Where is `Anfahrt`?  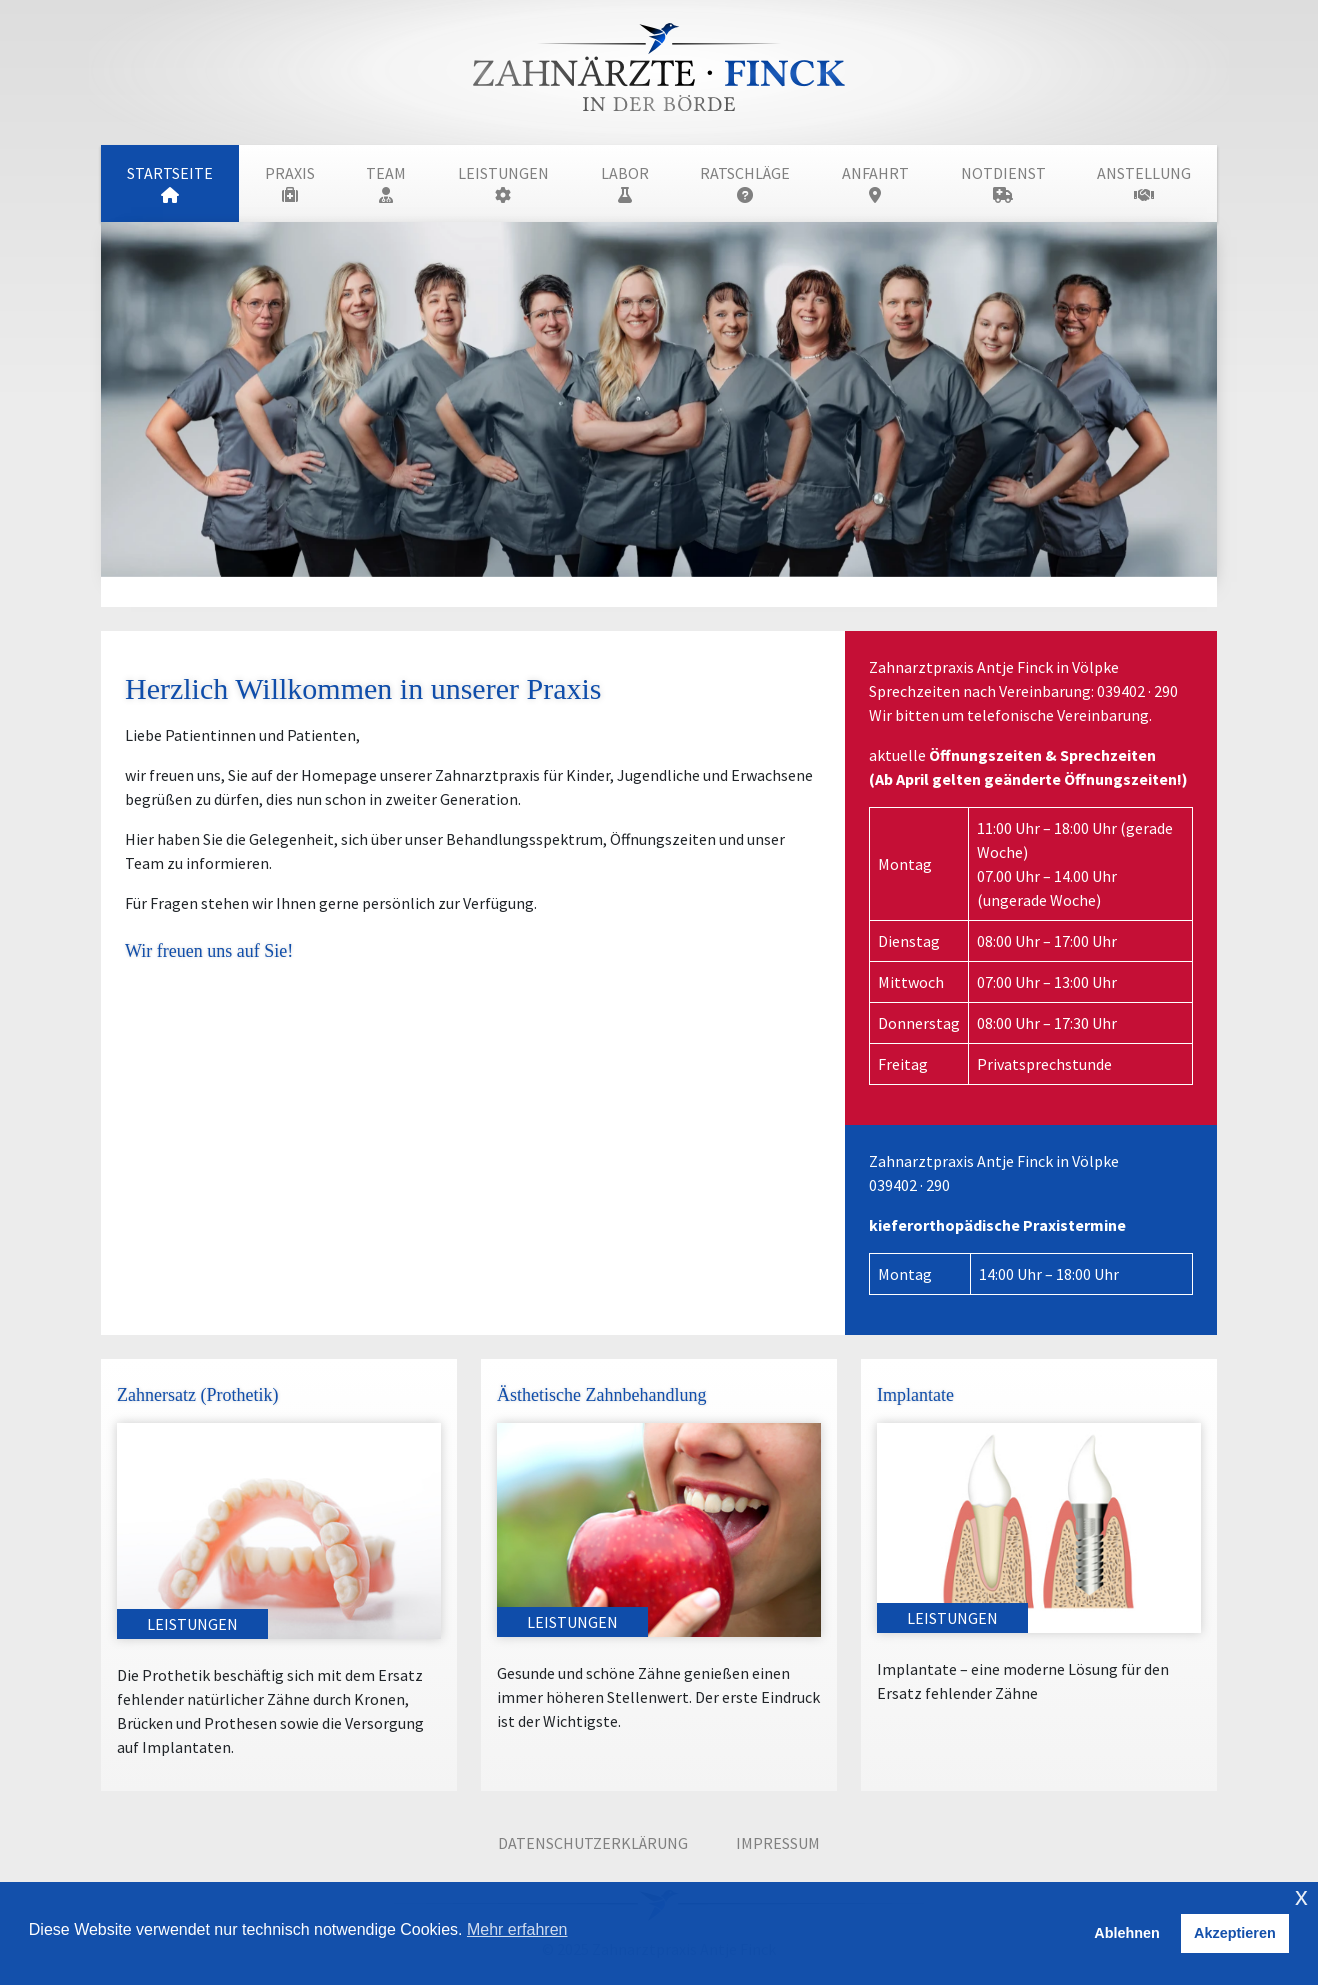
Anfahrt is located at coordinates (875, 183).